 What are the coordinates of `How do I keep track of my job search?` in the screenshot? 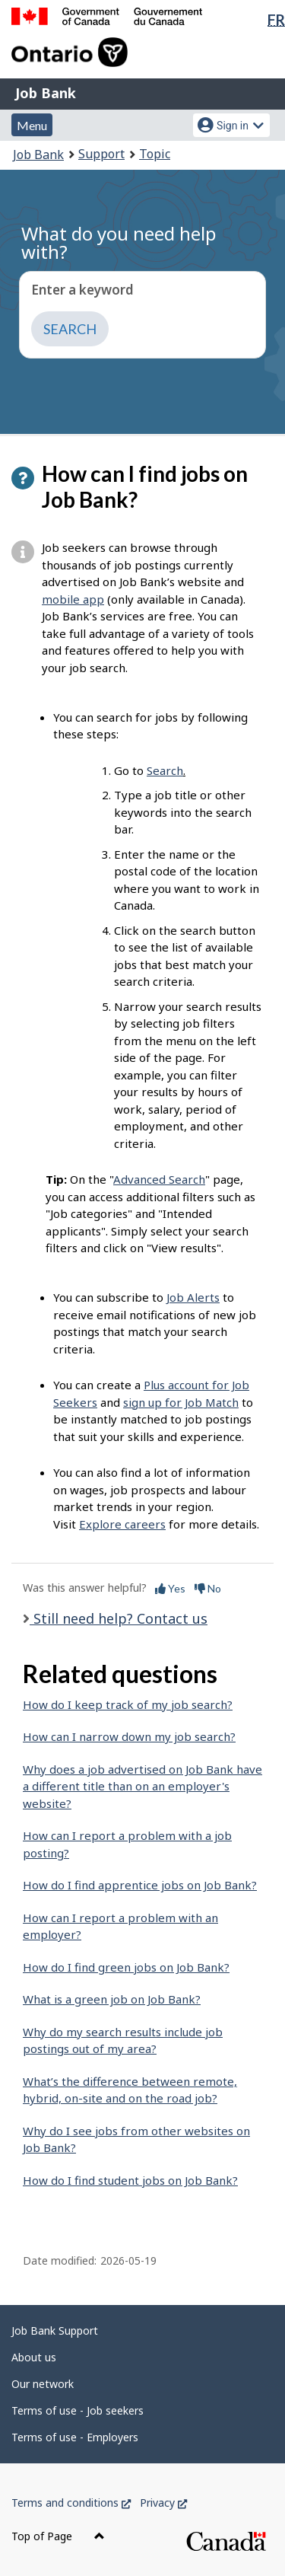 It's located at (128, 1704).